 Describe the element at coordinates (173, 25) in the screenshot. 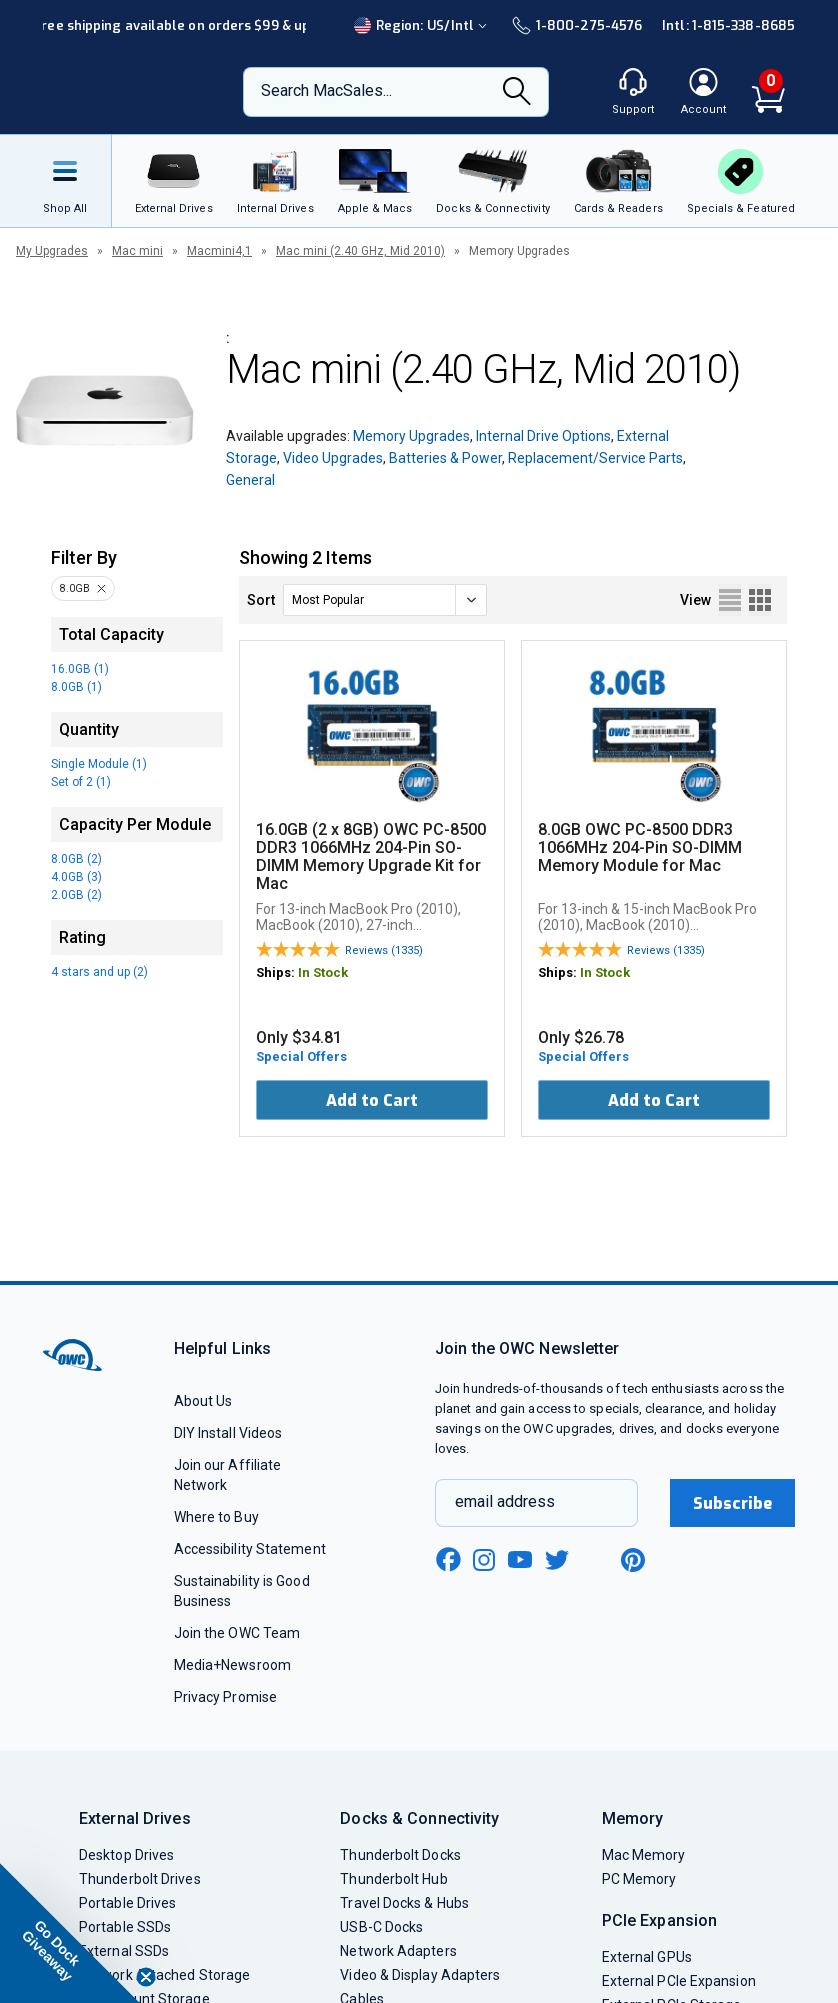

I see `Free shipping available on orders $99 & up!` at that location.